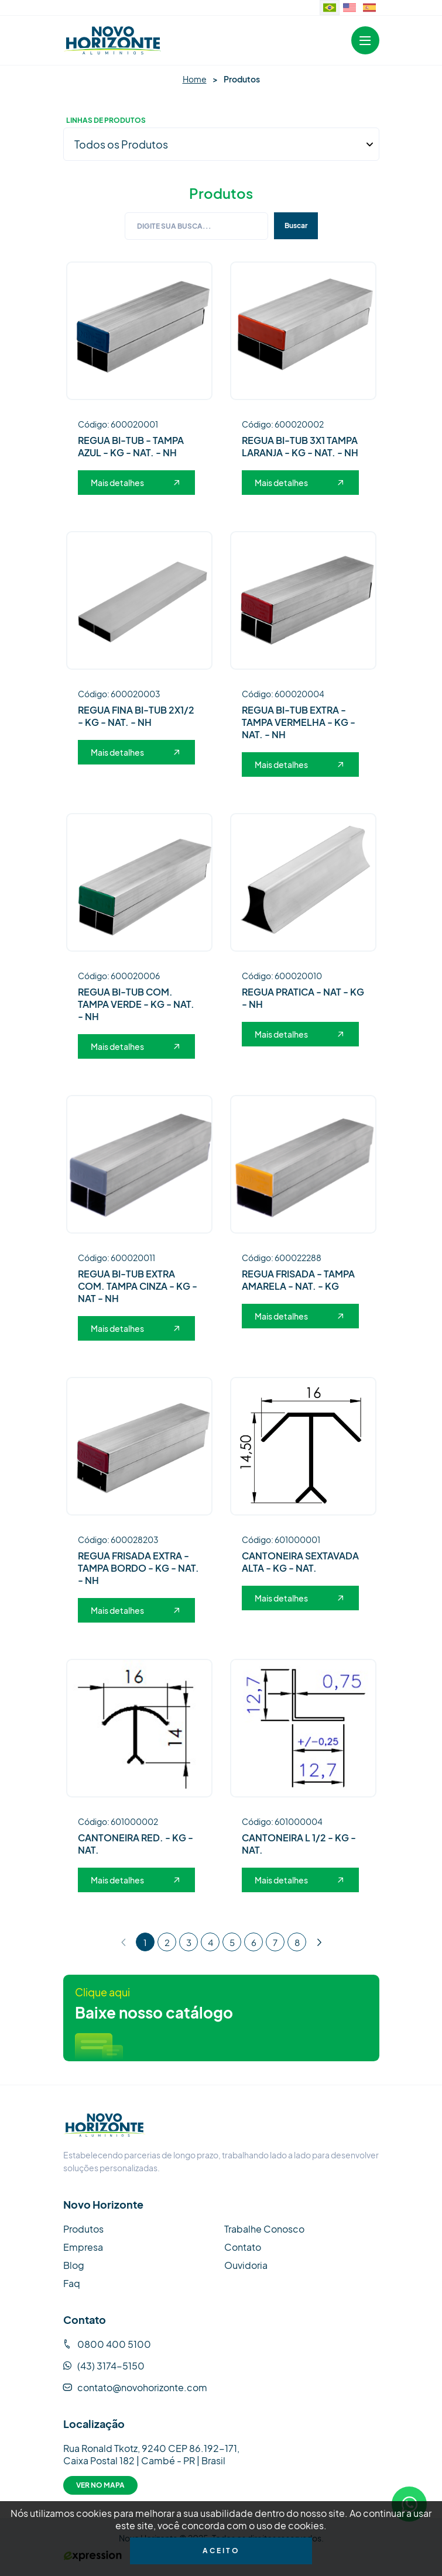 Image resolution: width=442 pixels, height=2576 pixels. What do you see at coordinates (369, 7) in the screenshot?
I see `[Sitio web en idioma español.]` at bounding box center [369, 7].